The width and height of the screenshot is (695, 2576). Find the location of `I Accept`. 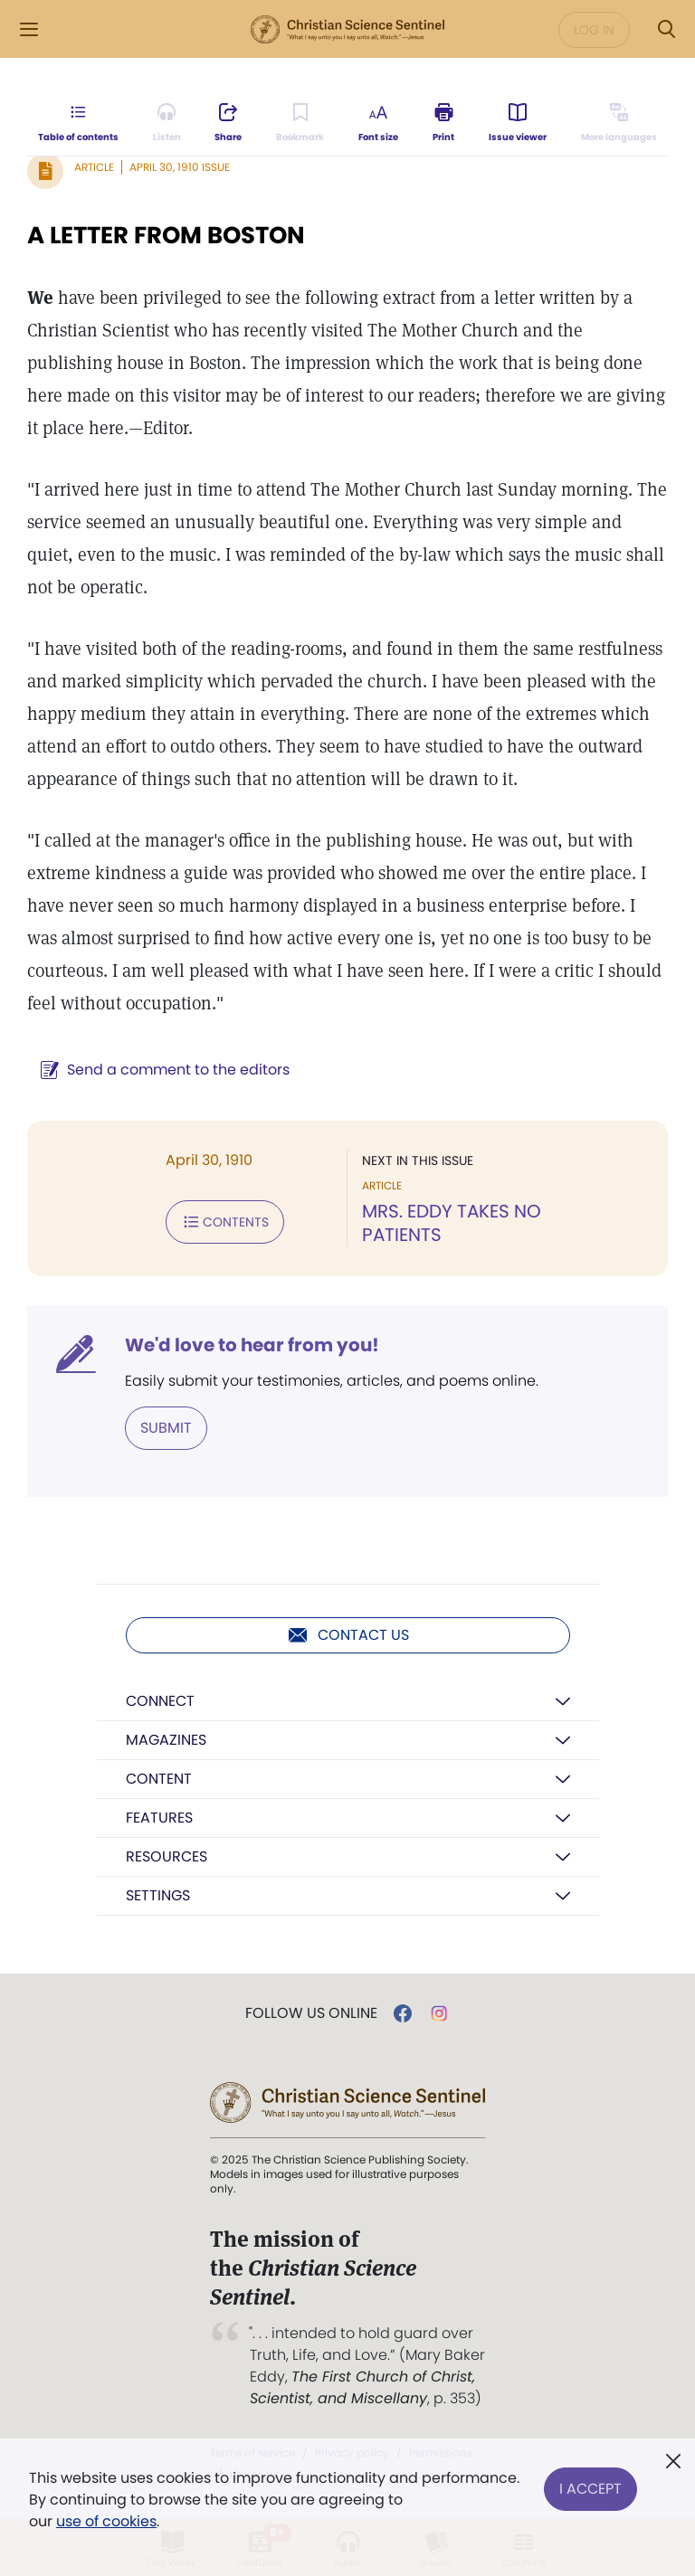

I Accept is located at coordinates (590, 2488).